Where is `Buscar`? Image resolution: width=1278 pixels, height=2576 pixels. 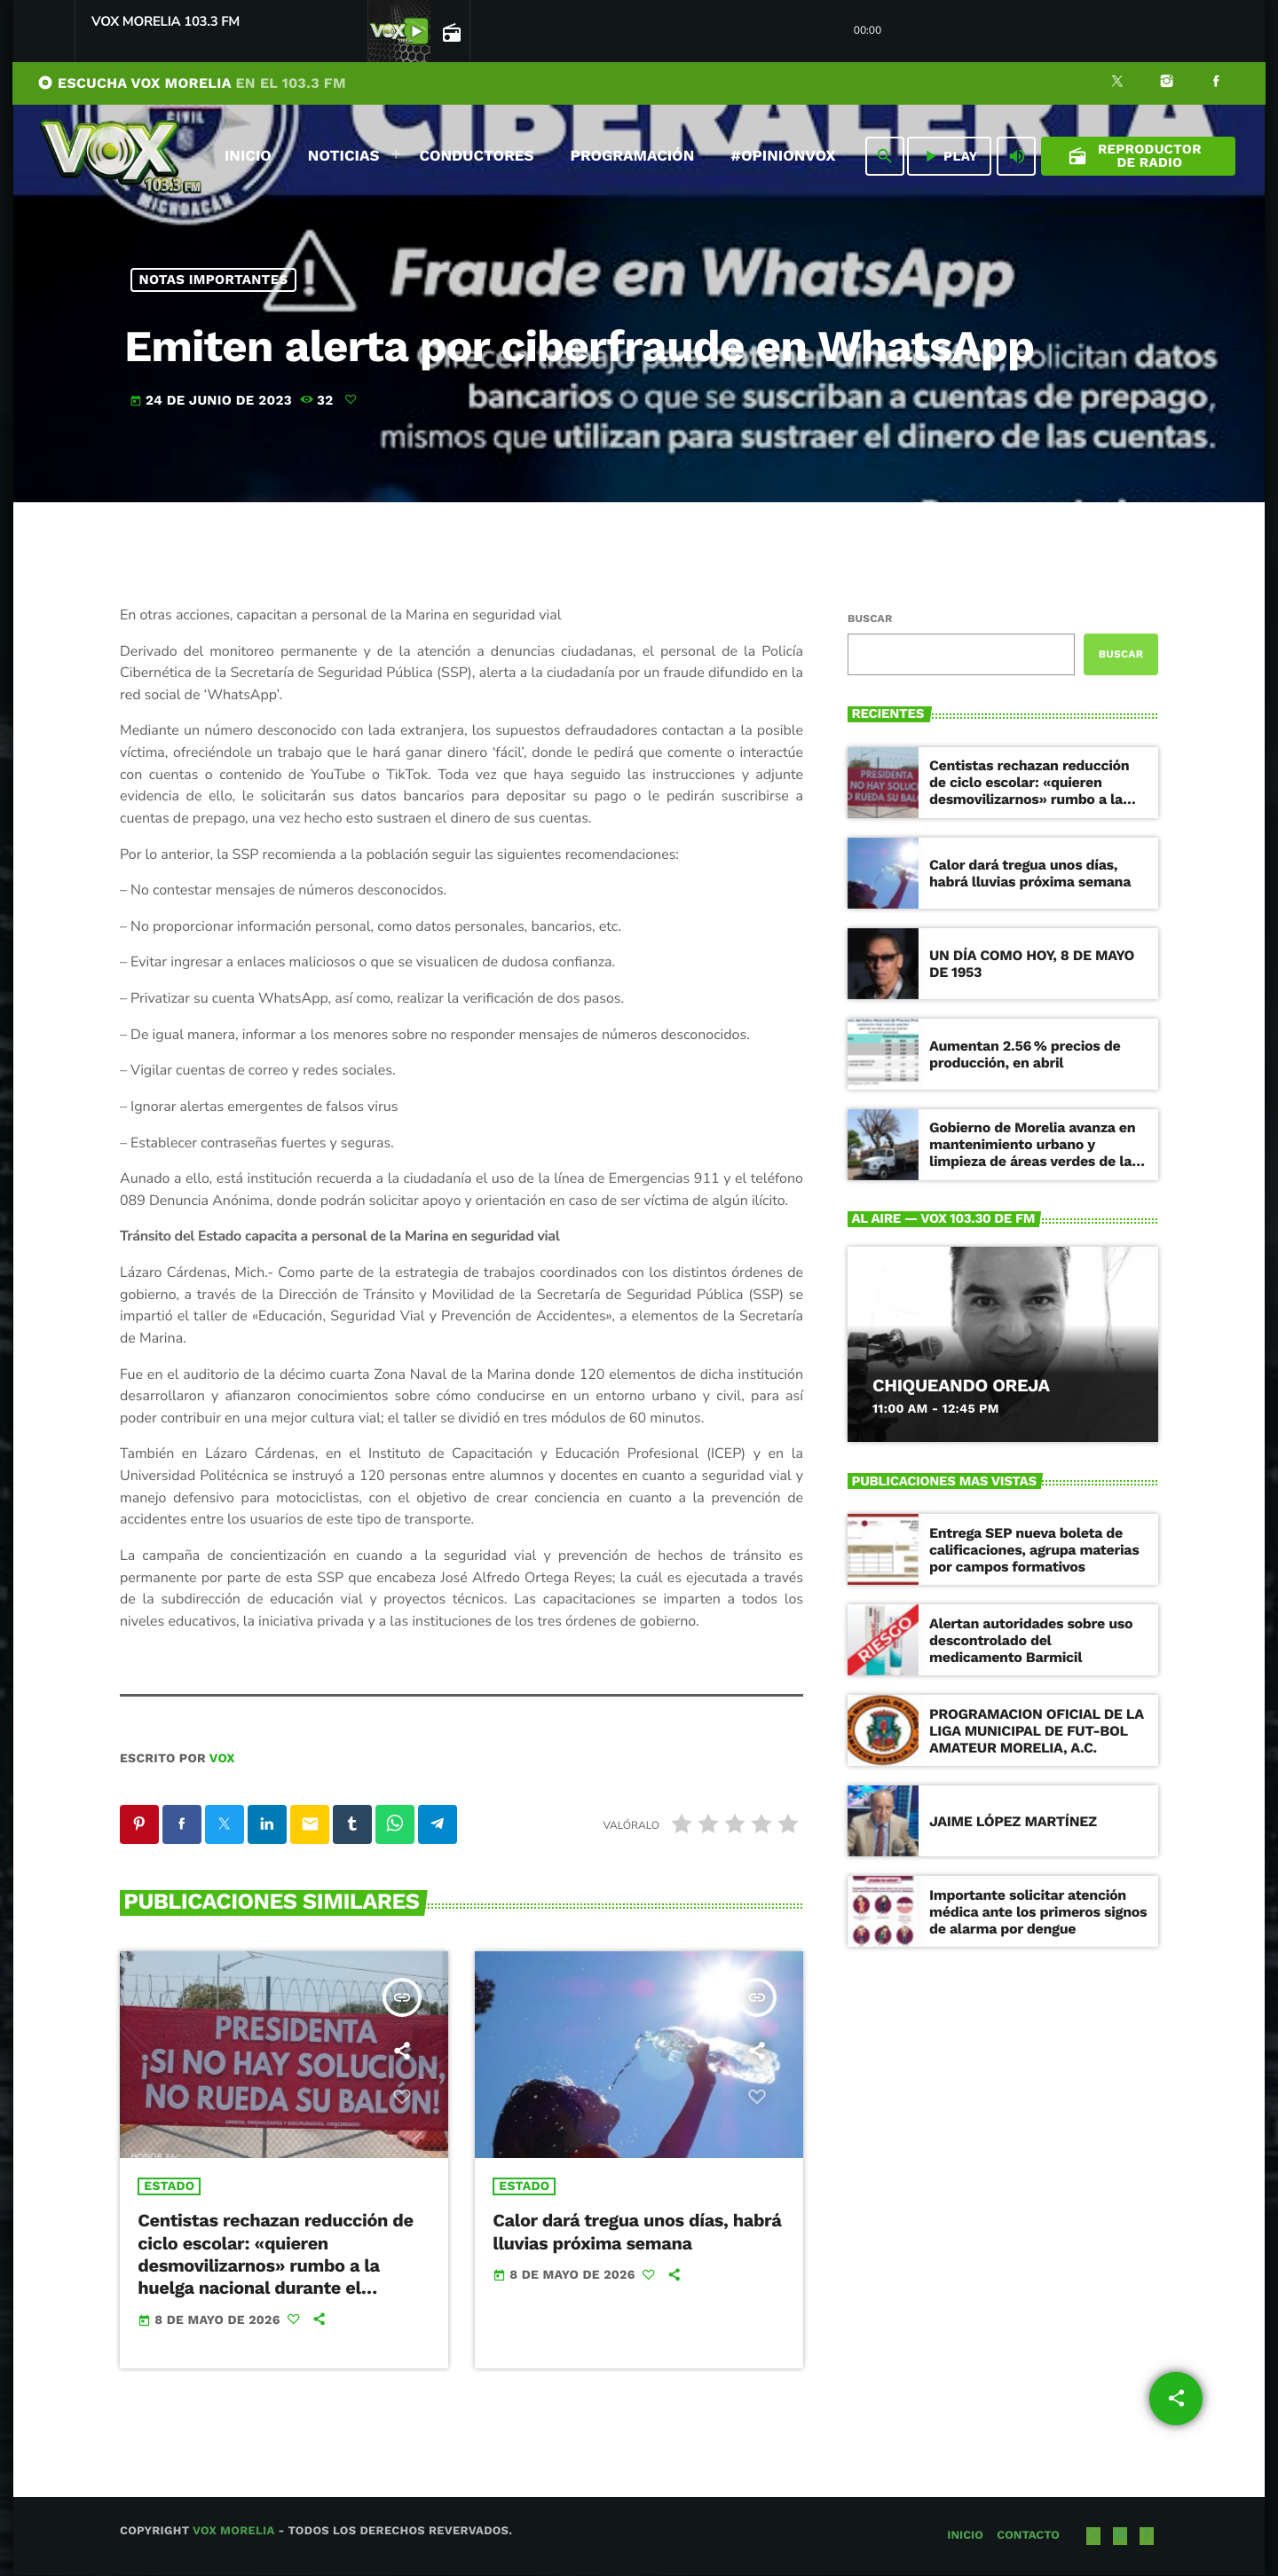 Buscar is located at coordinates (870, 618).